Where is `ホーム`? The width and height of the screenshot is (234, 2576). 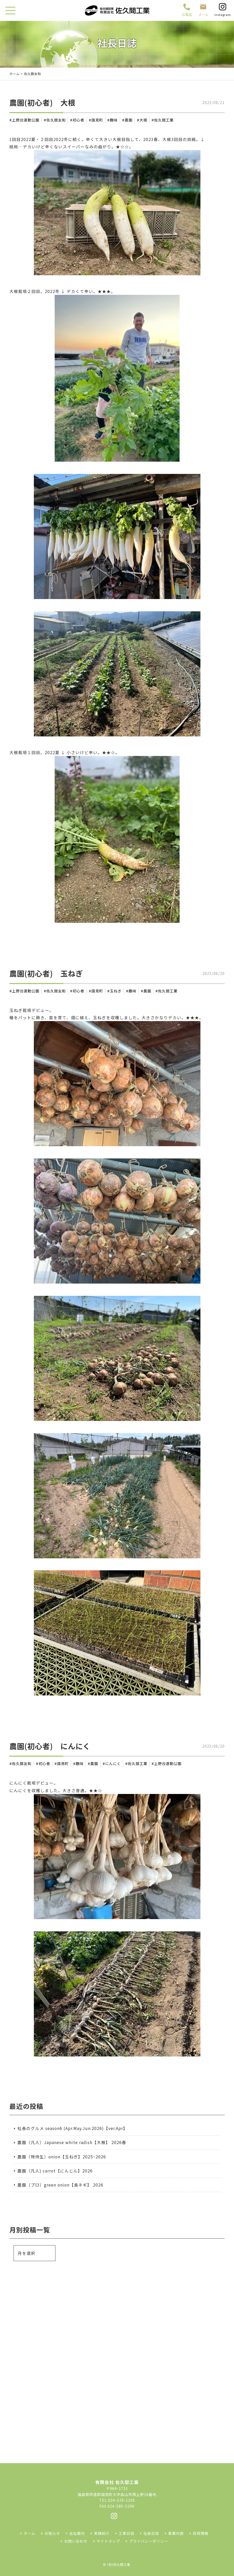 ホーム is located at coordinates (14, 73).